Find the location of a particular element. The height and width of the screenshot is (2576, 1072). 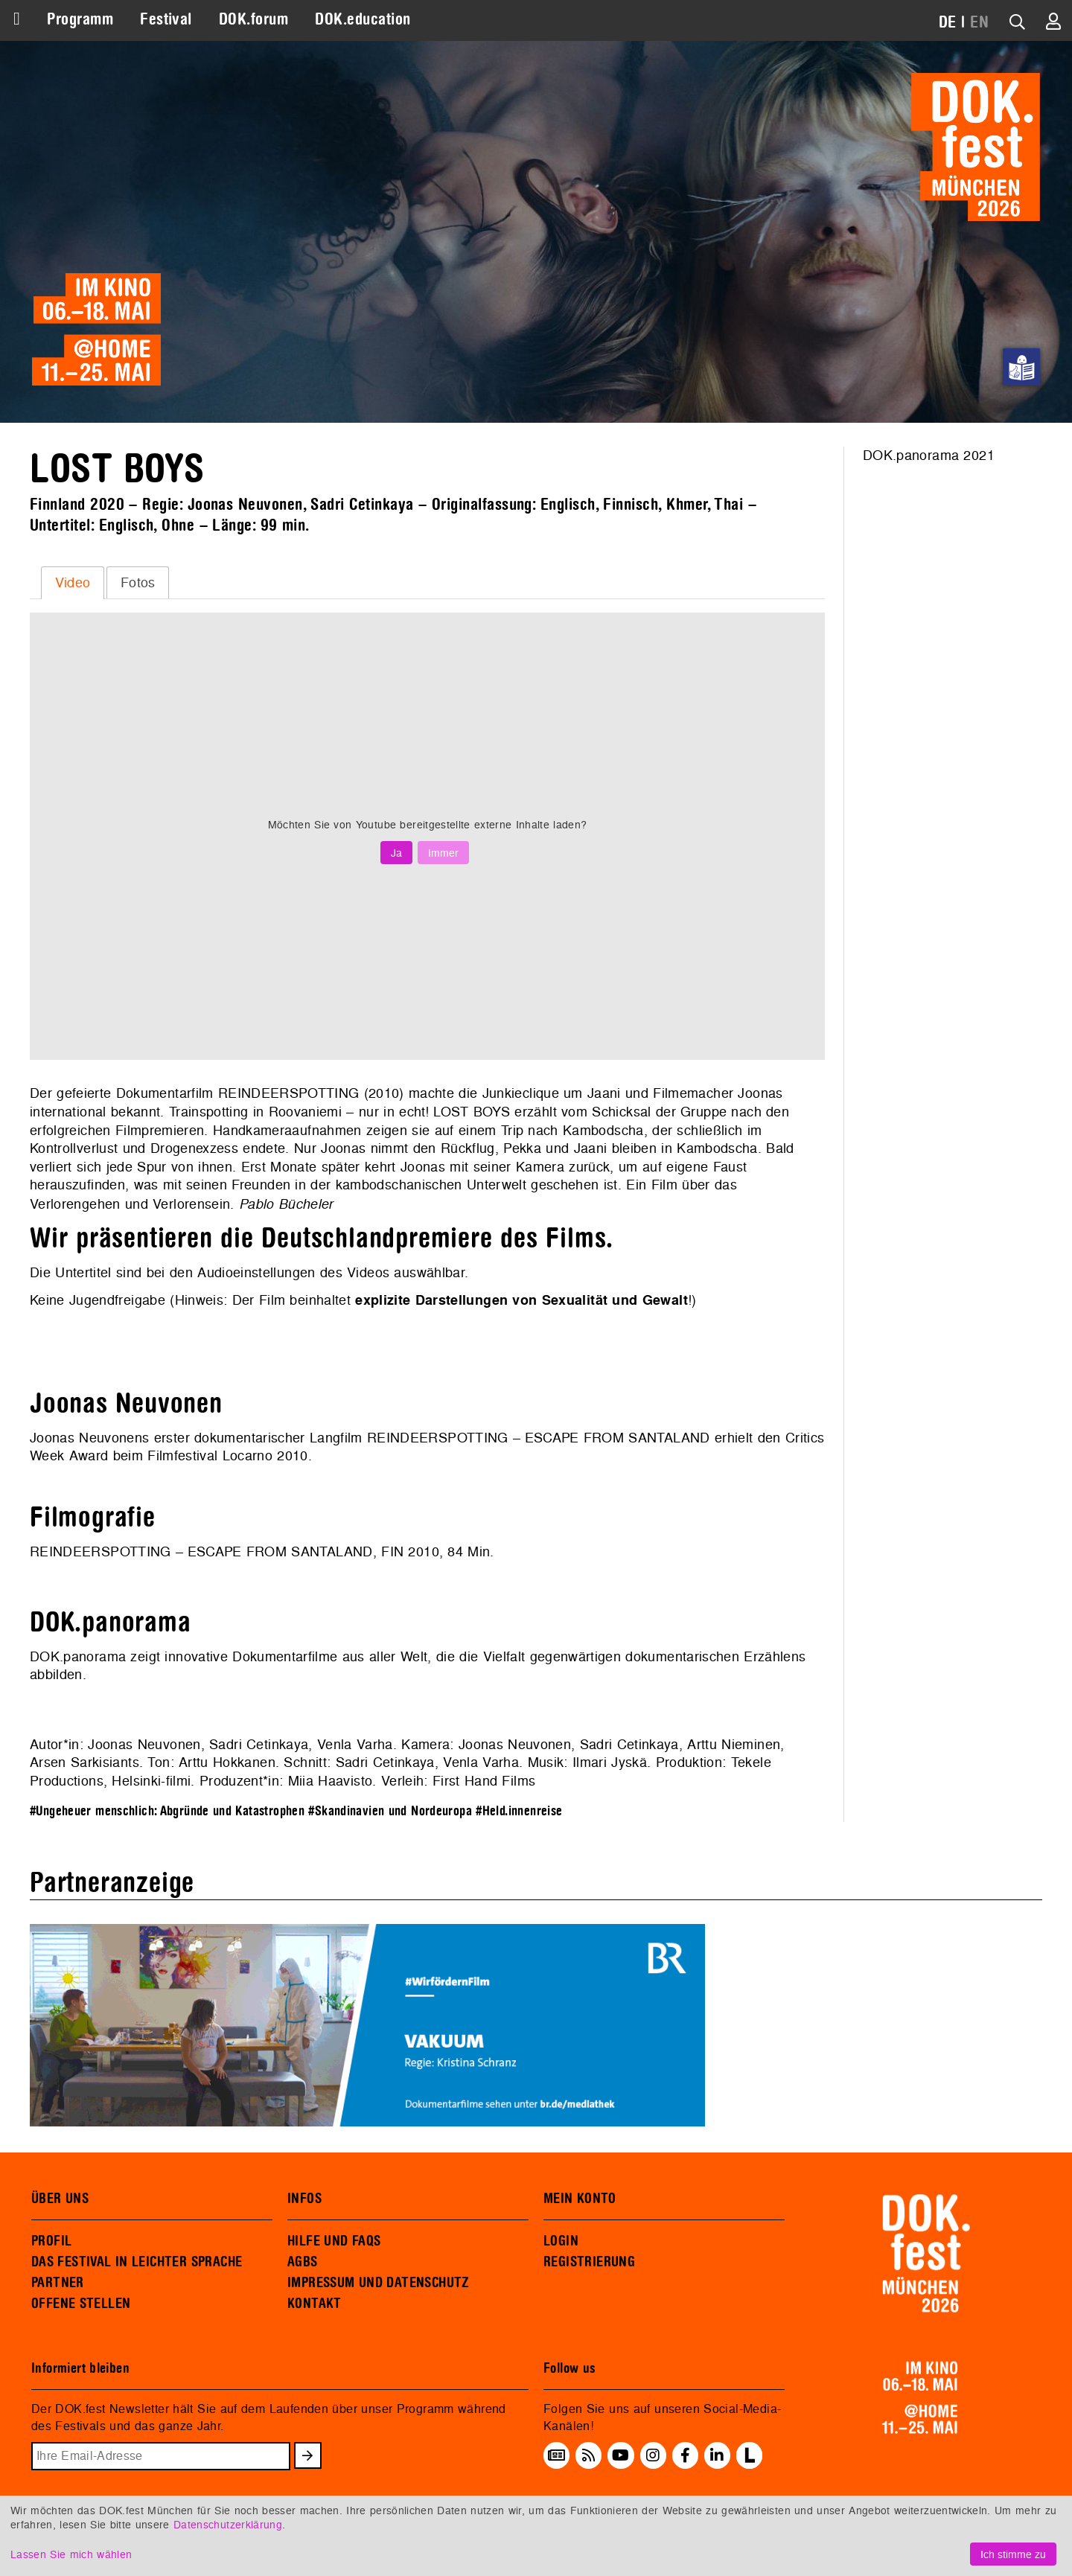

Video [presentation] is located at coordinates (73, 582).